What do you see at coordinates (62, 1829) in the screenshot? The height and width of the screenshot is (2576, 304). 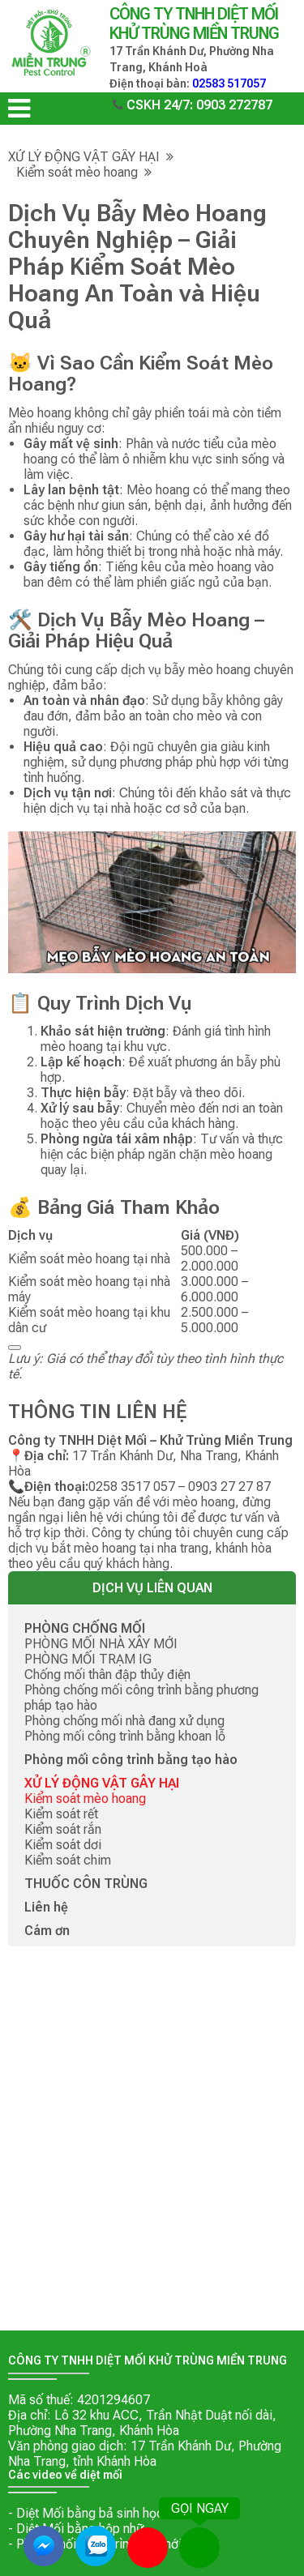 I see `Kiểm soát rắn` at bounding box center [62, 1829].